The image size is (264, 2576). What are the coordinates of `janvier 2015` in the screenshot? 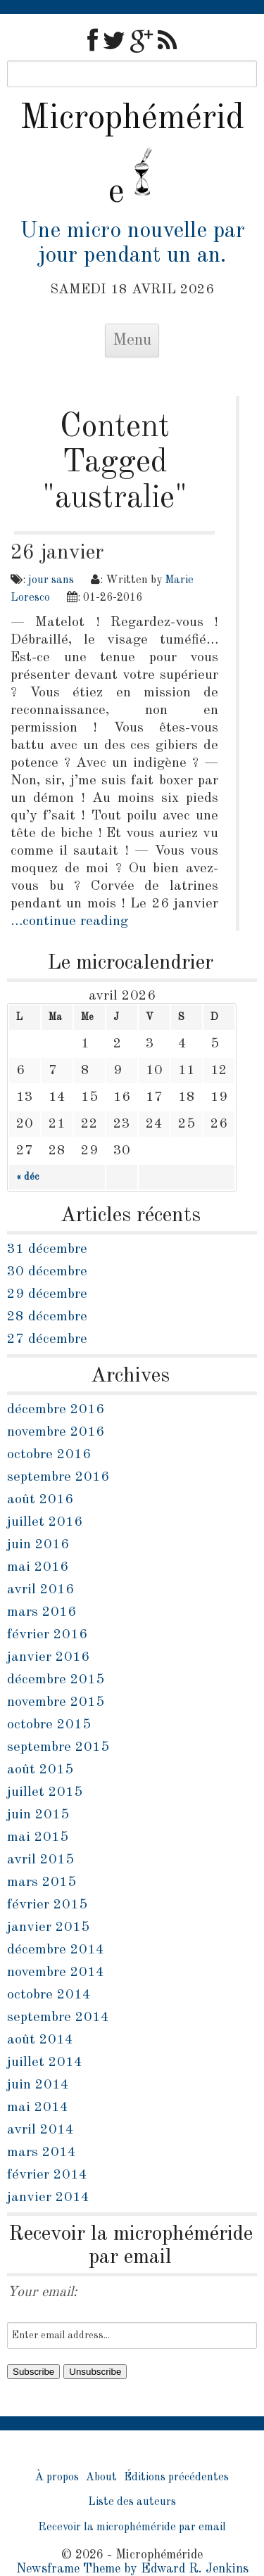 It's located at (48, 1927).